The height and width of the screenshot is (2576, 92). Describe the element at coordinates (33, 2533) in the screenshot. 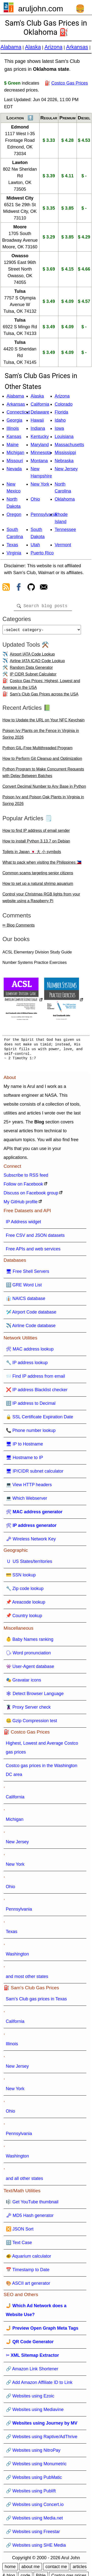

I see `🔗 Websites using Freestar` at that location.